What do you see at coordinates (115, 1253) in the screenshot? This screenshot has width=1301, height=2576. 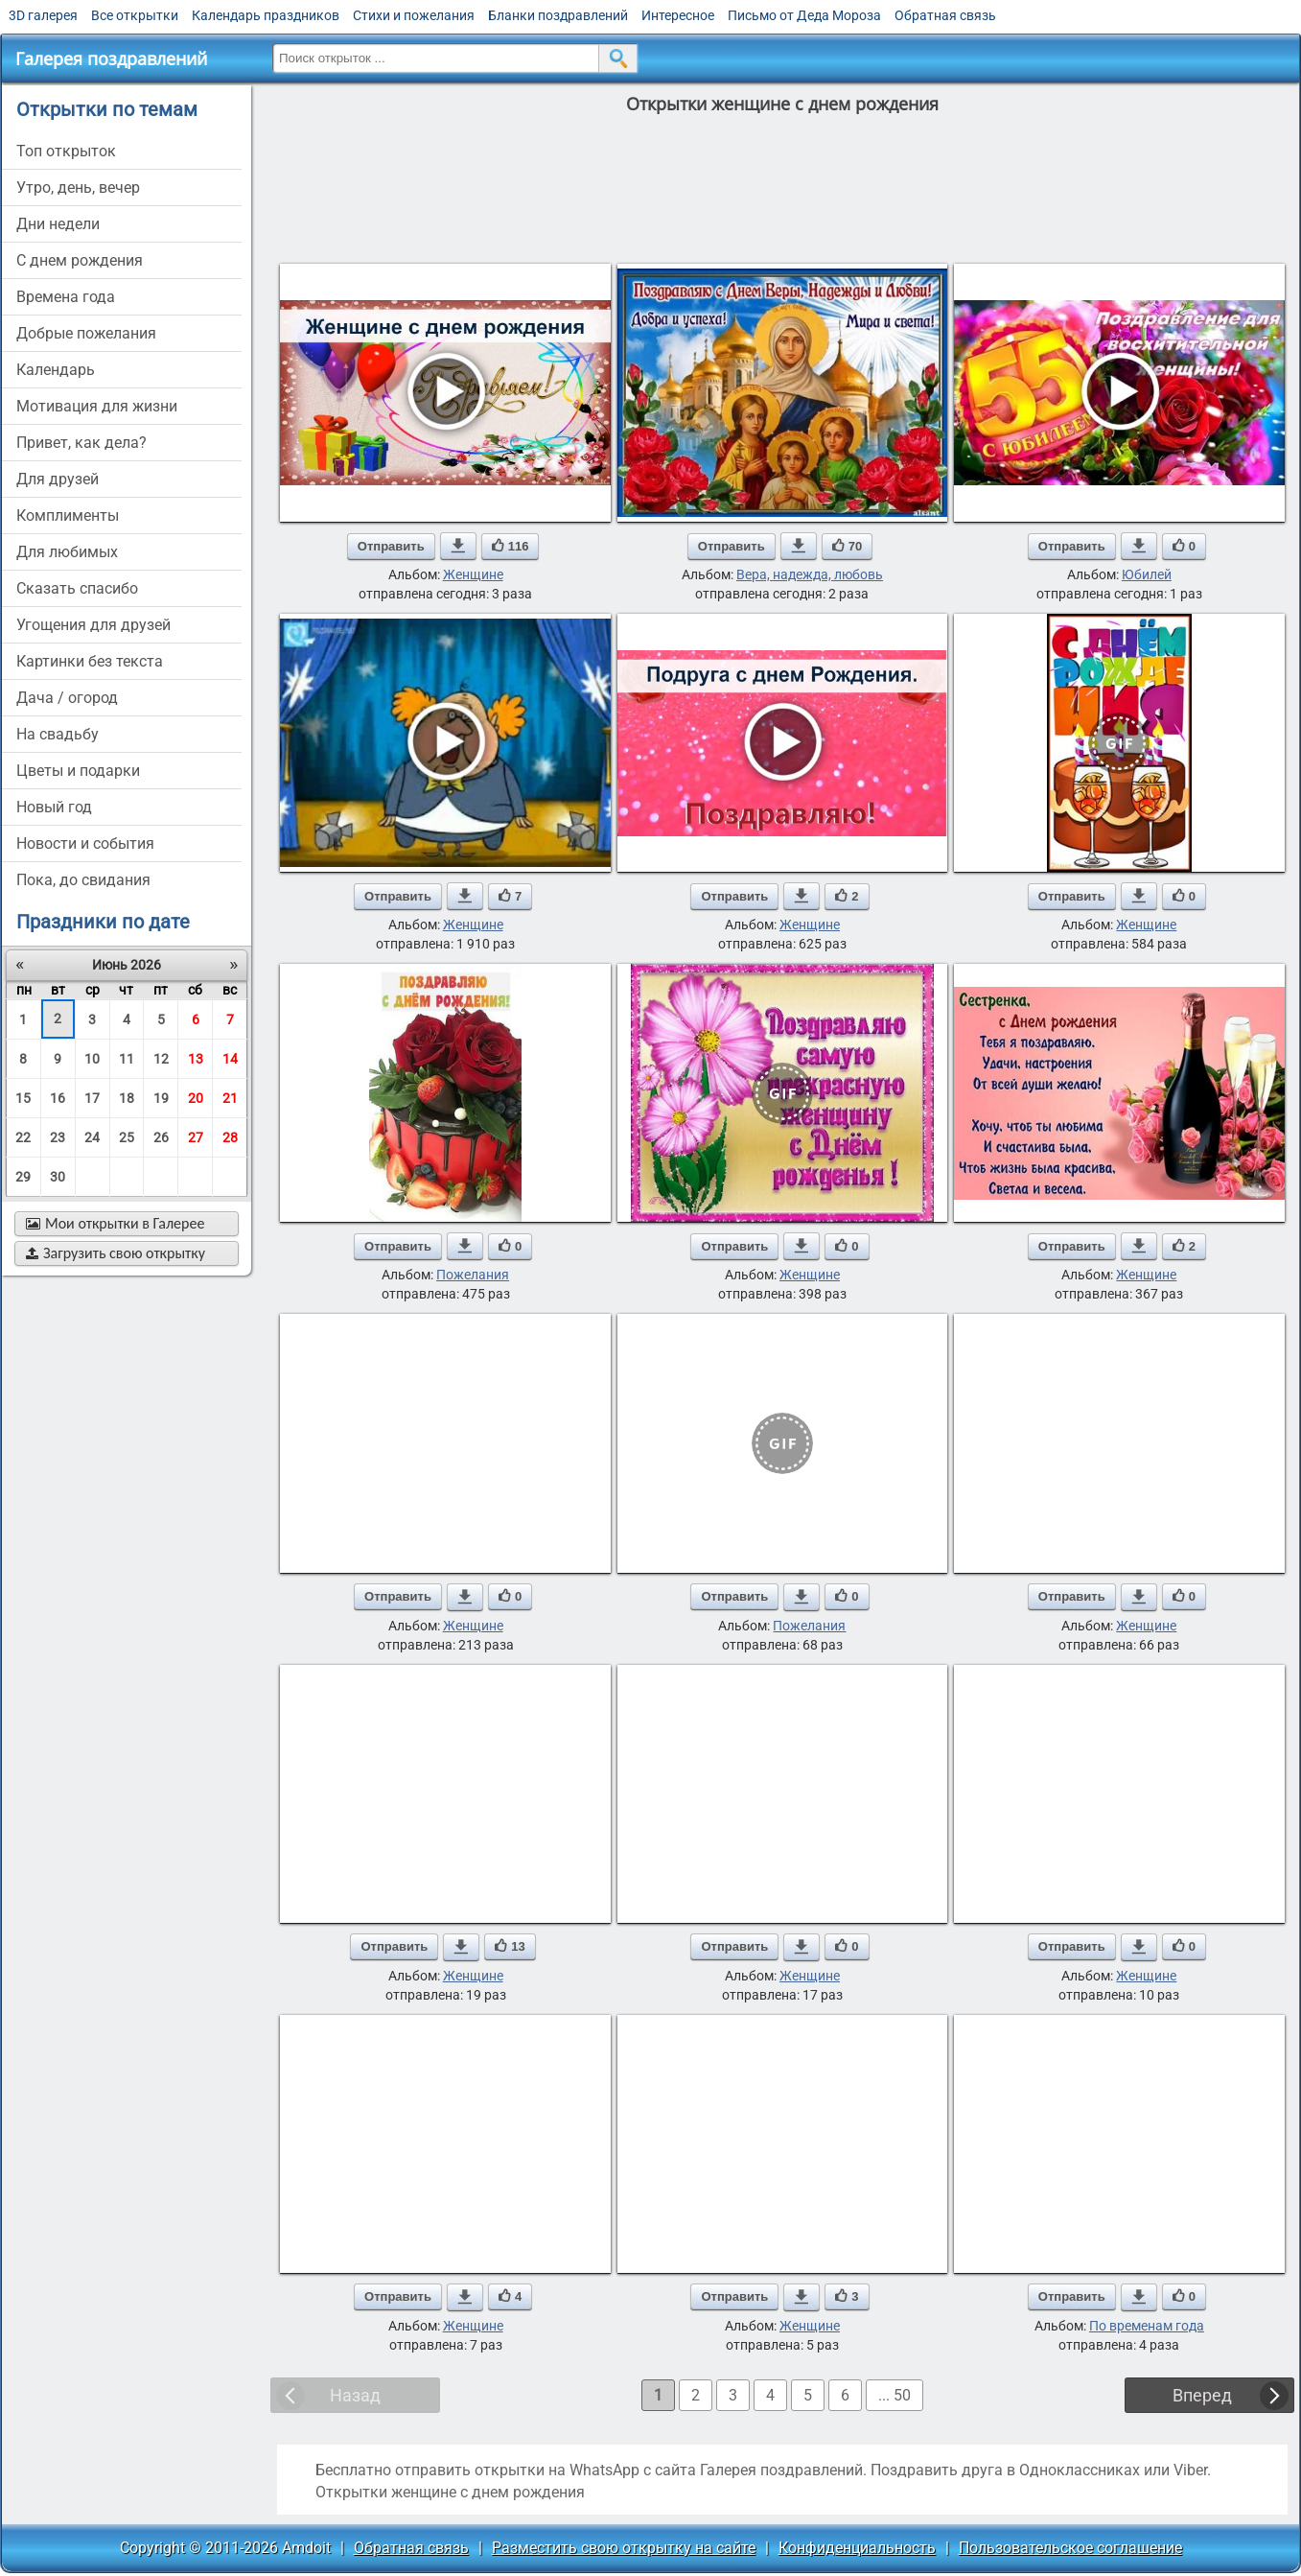 I see `Загрузить свою открытку` at bounding box center [115, 1253].